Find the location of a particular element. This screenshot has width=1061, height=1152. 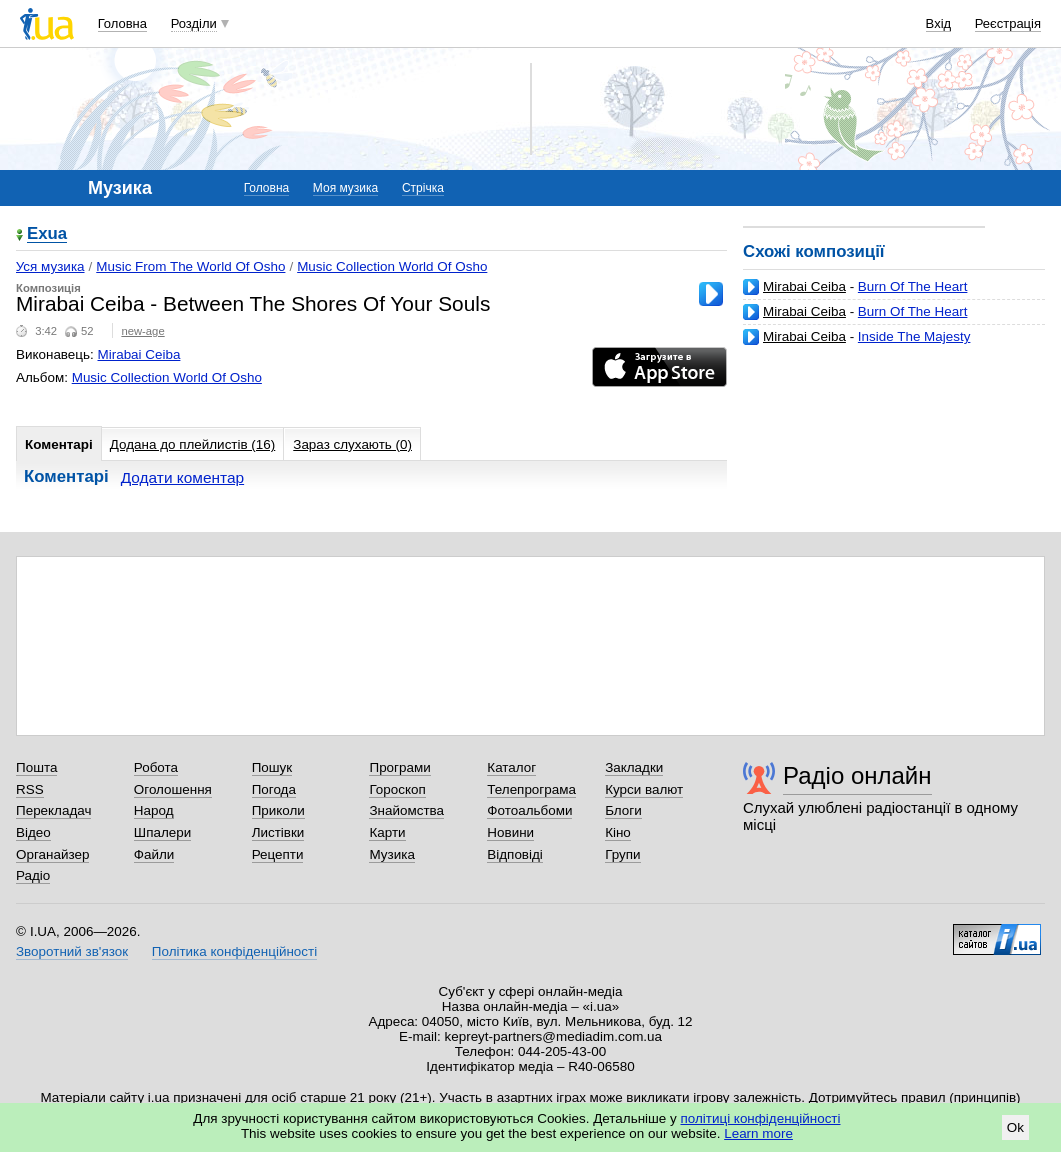

Новини is located at coordinates (510, 832).